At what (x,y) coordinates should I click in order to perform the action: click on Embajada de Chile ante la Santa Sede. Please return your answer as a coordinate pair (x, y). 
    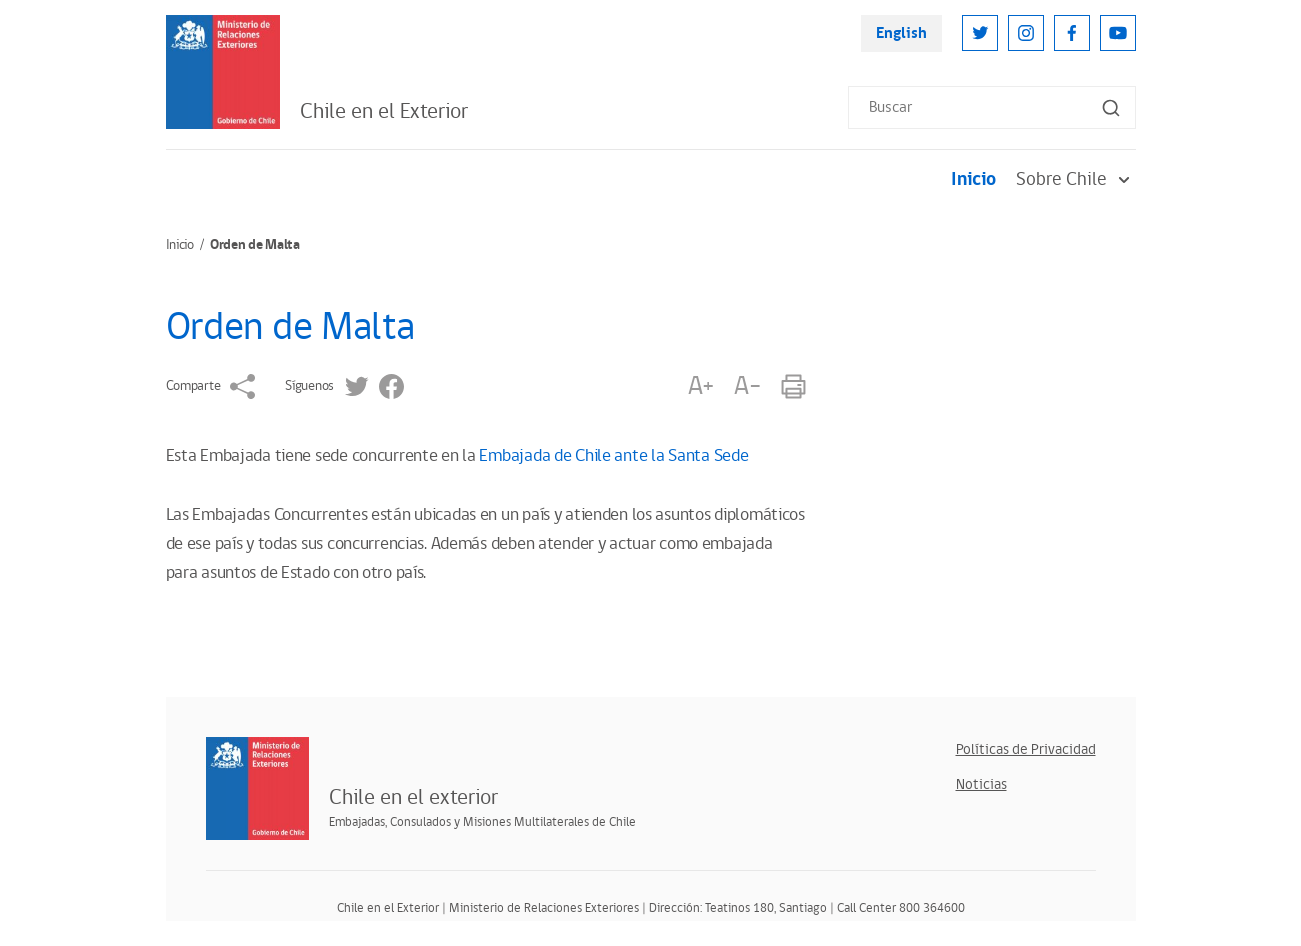
    Looking at the image, I should click on (613, 456).